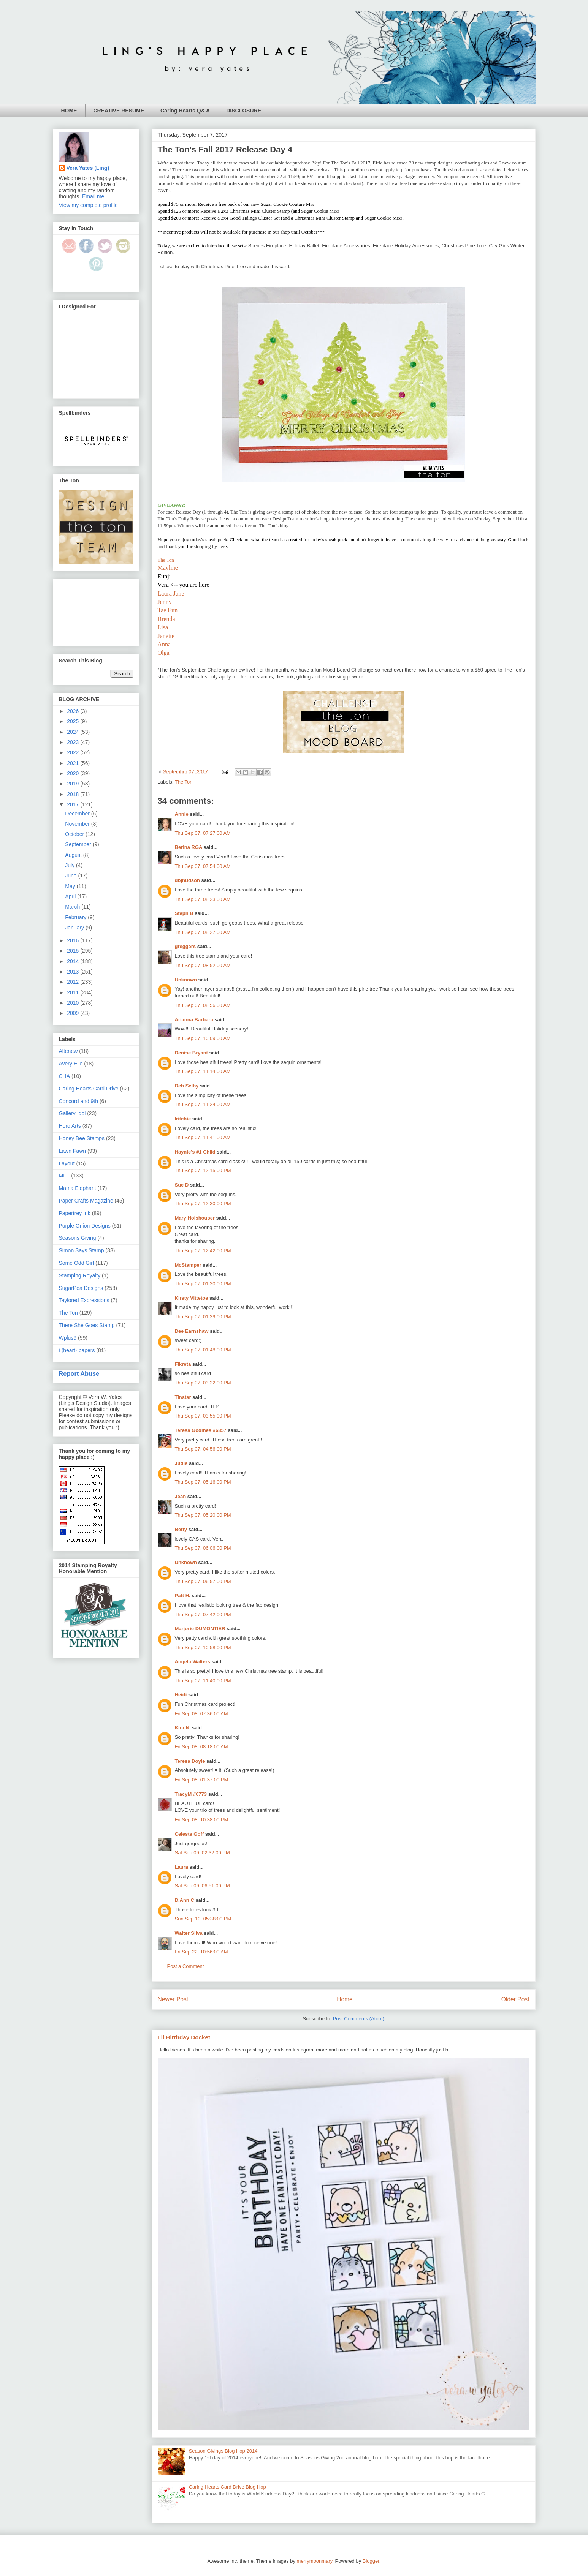  I want to click on Avery Elle, so click(71, 1063).